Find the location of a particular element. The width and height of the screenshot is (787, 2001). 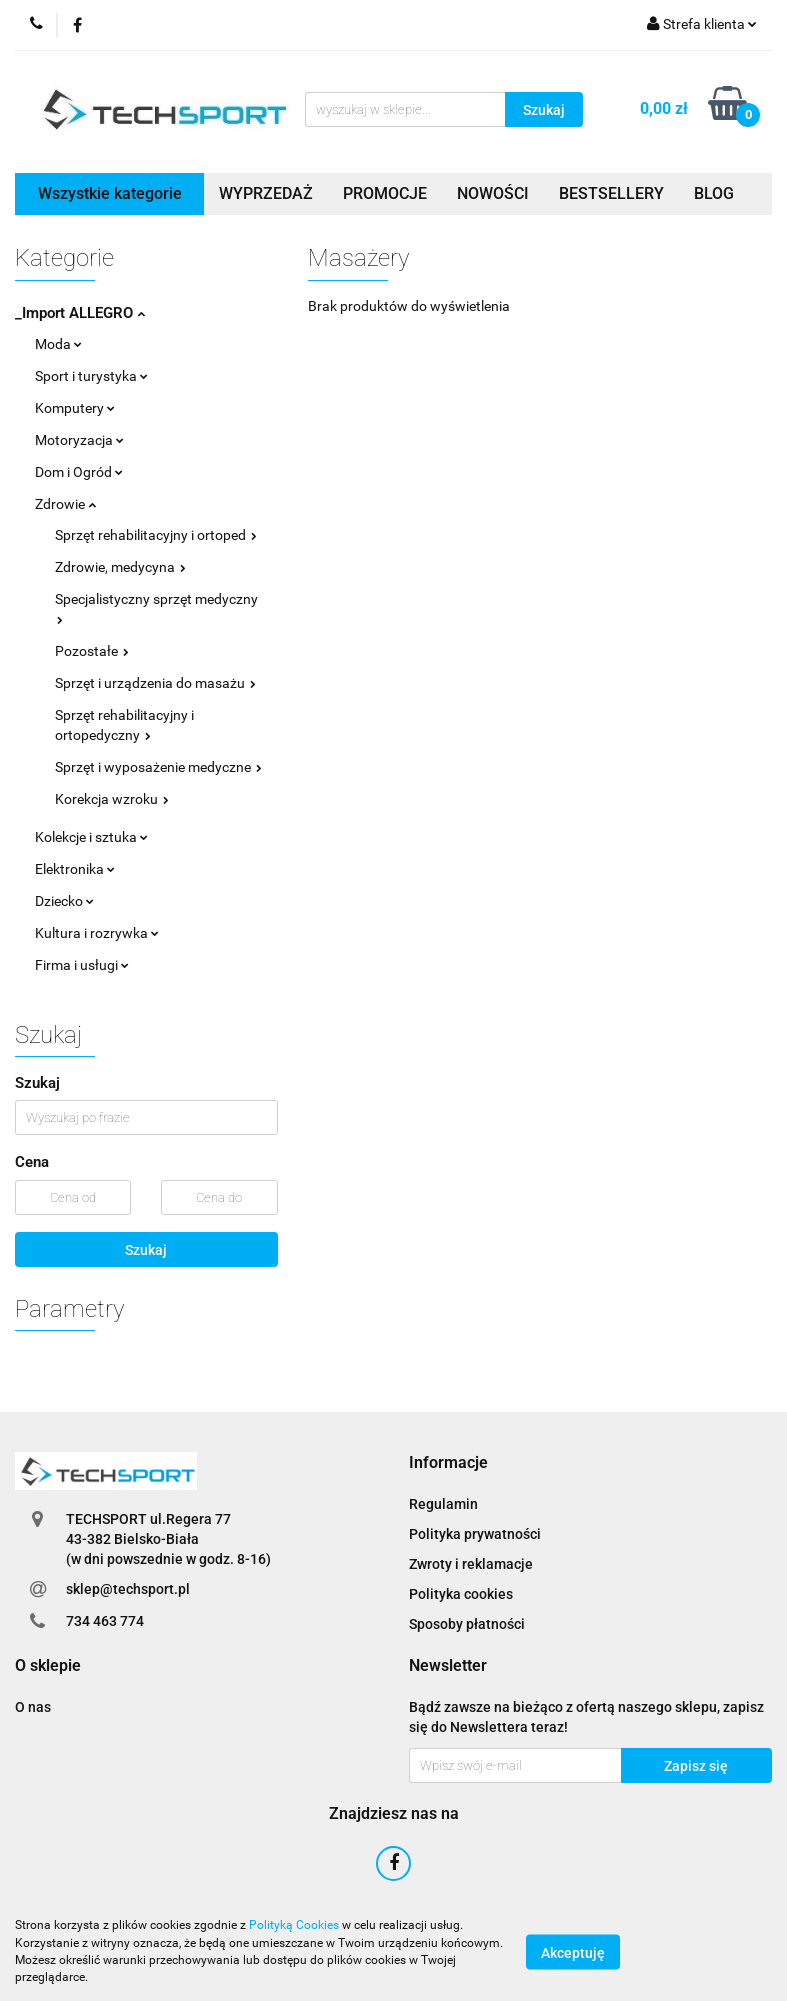

Akceptuję is located at coordinates (573, 1952).